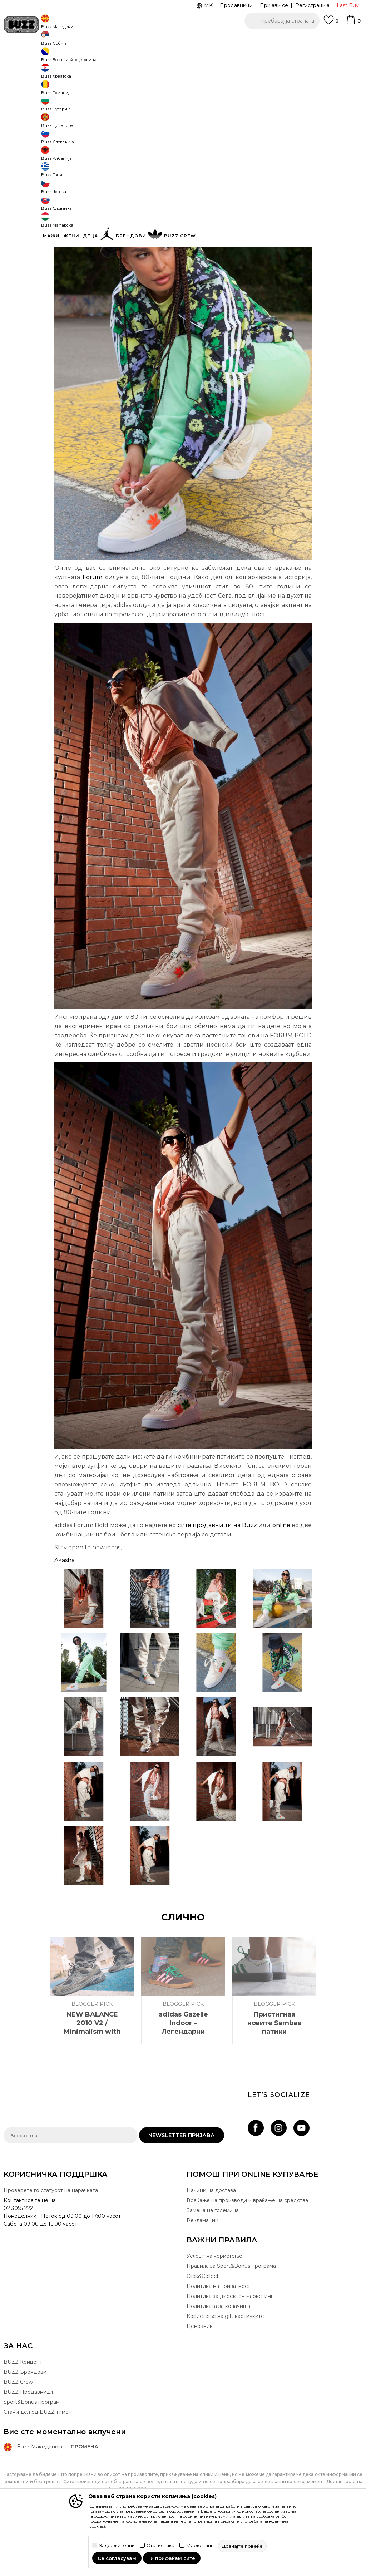 This screenshot has width=366, height=2576. Describe the element at coordinates (211, 2243) in the screenshot. I see `Начини на достава` at that location.